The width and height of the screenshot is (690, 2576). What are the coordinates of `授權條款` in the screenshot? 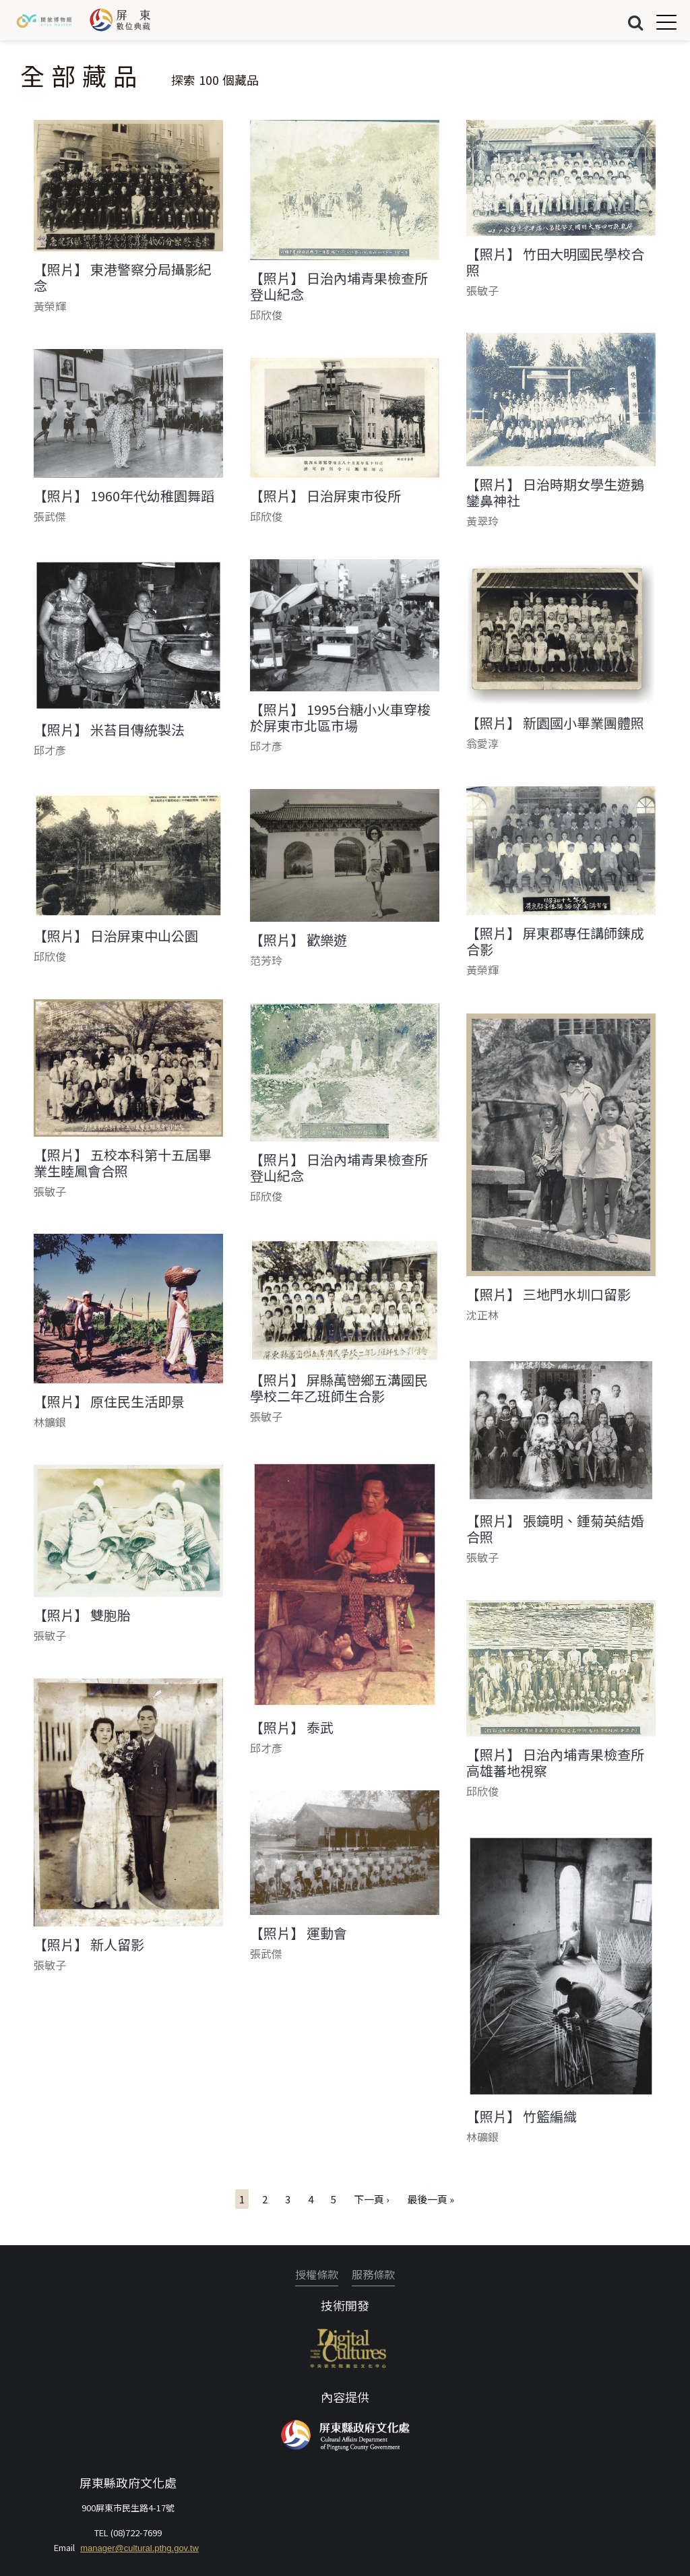 It's located at (316, 2274).